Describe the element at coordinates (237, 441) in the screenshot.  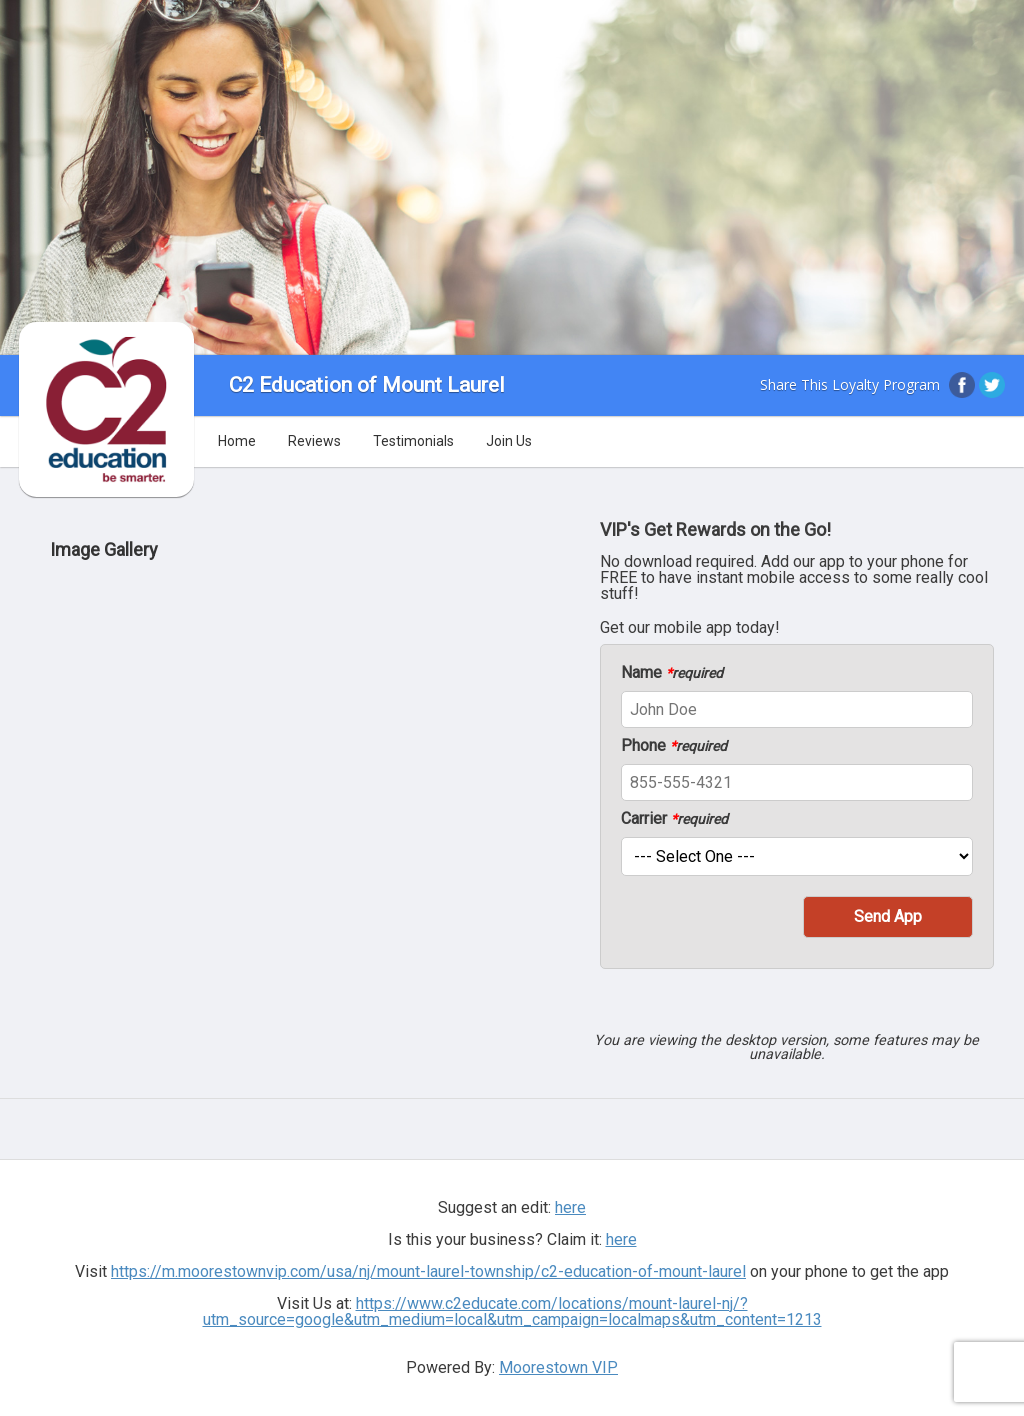
I see `Home` at that location.